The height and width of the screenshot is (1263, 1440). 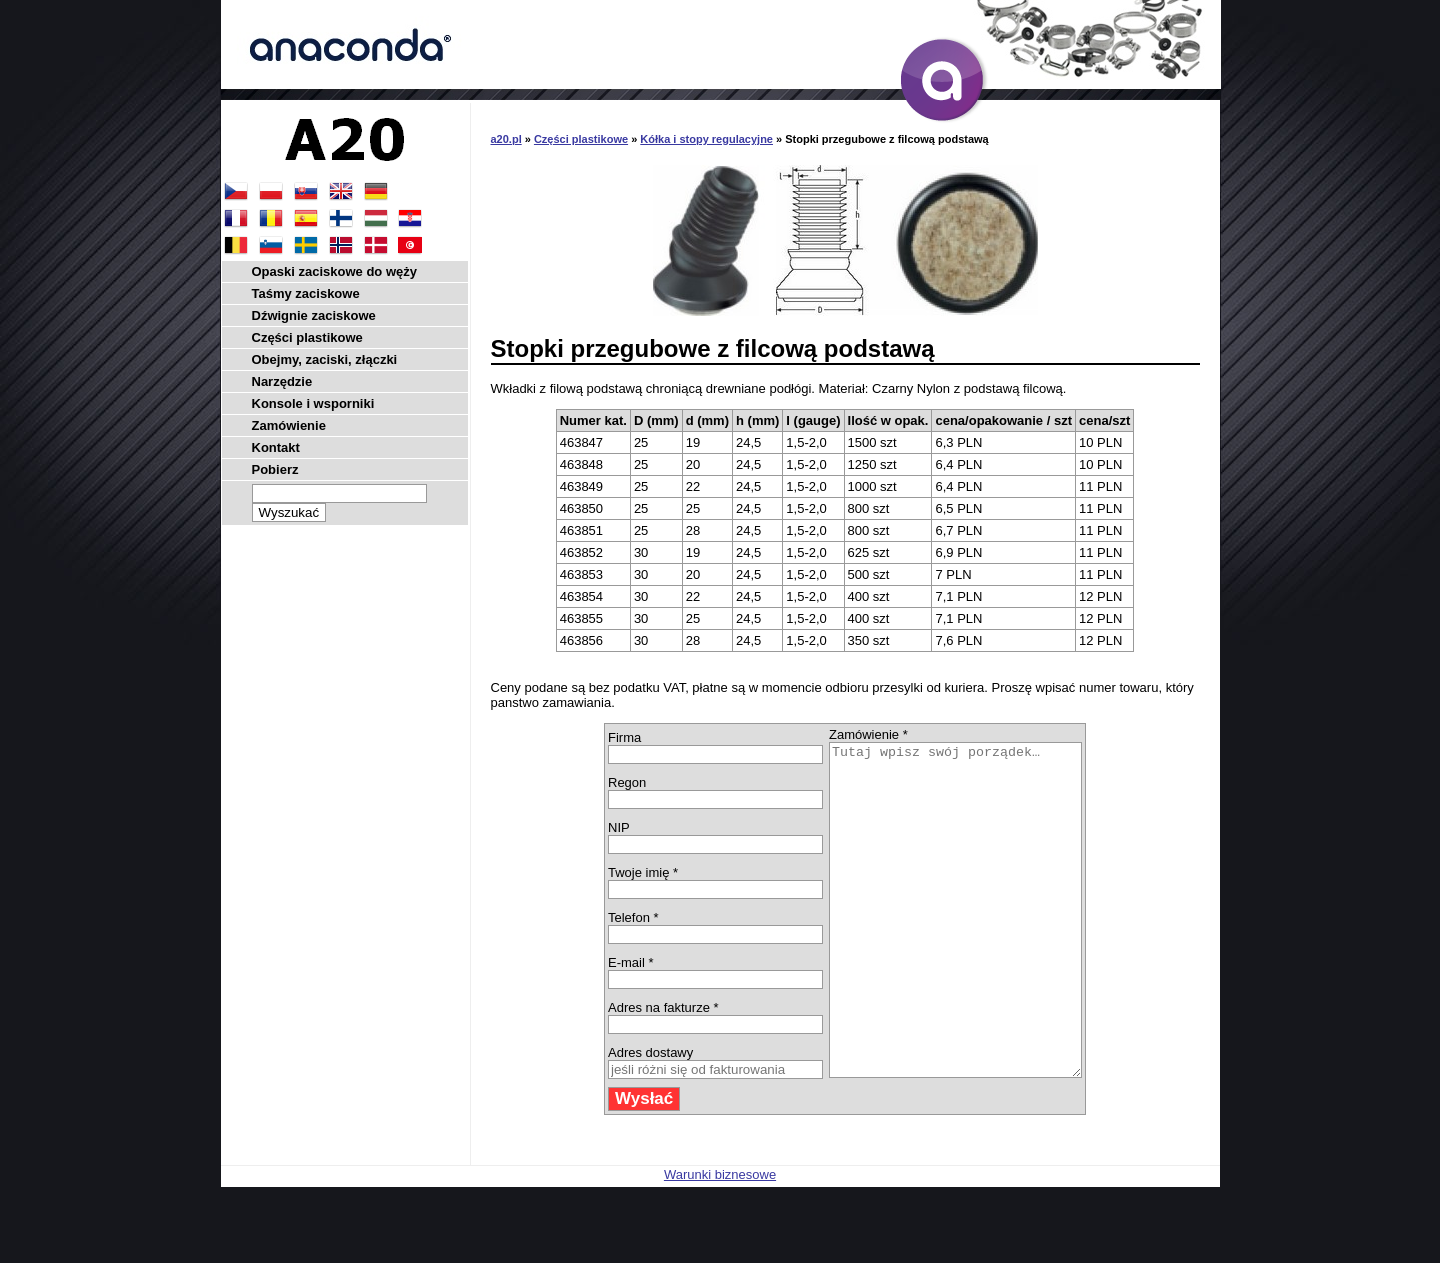 What do you see at coordinates (306, 293) in the screenshot?
I see `Taśmy zaciskowe` at bounding box center [306, 293].